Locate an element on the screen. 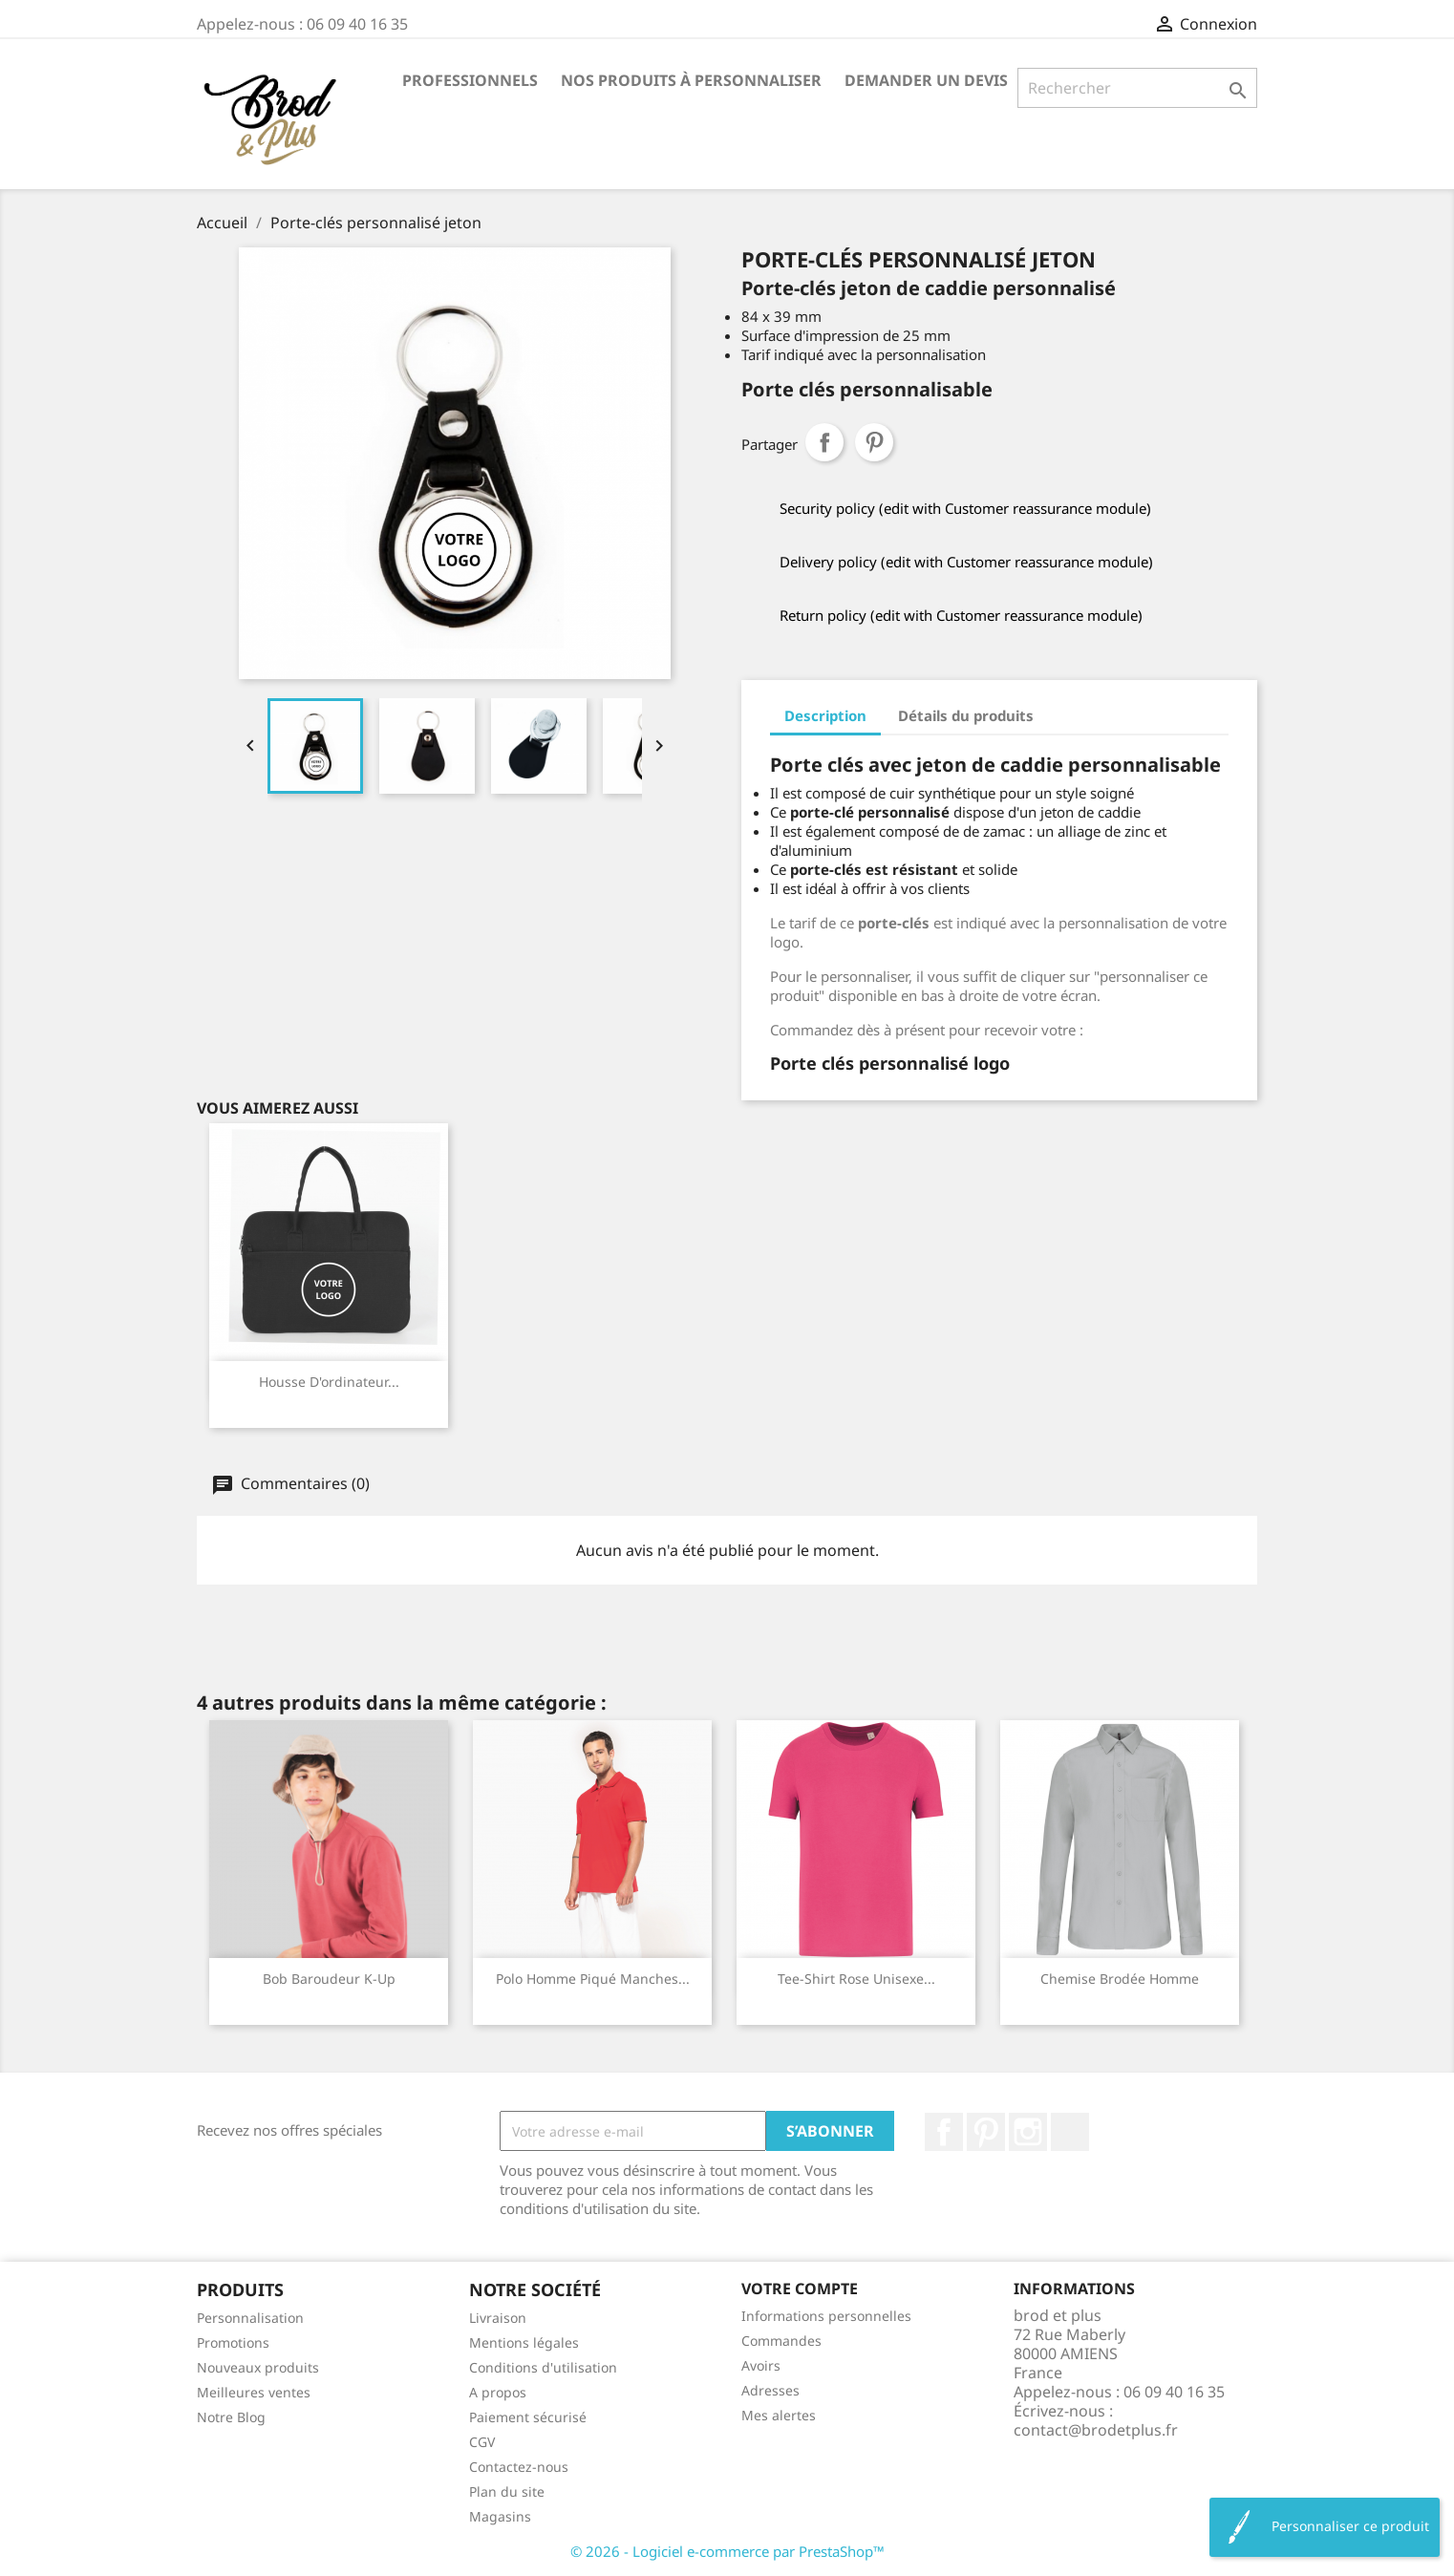  Professionnels is located at coordinates (470, 80).